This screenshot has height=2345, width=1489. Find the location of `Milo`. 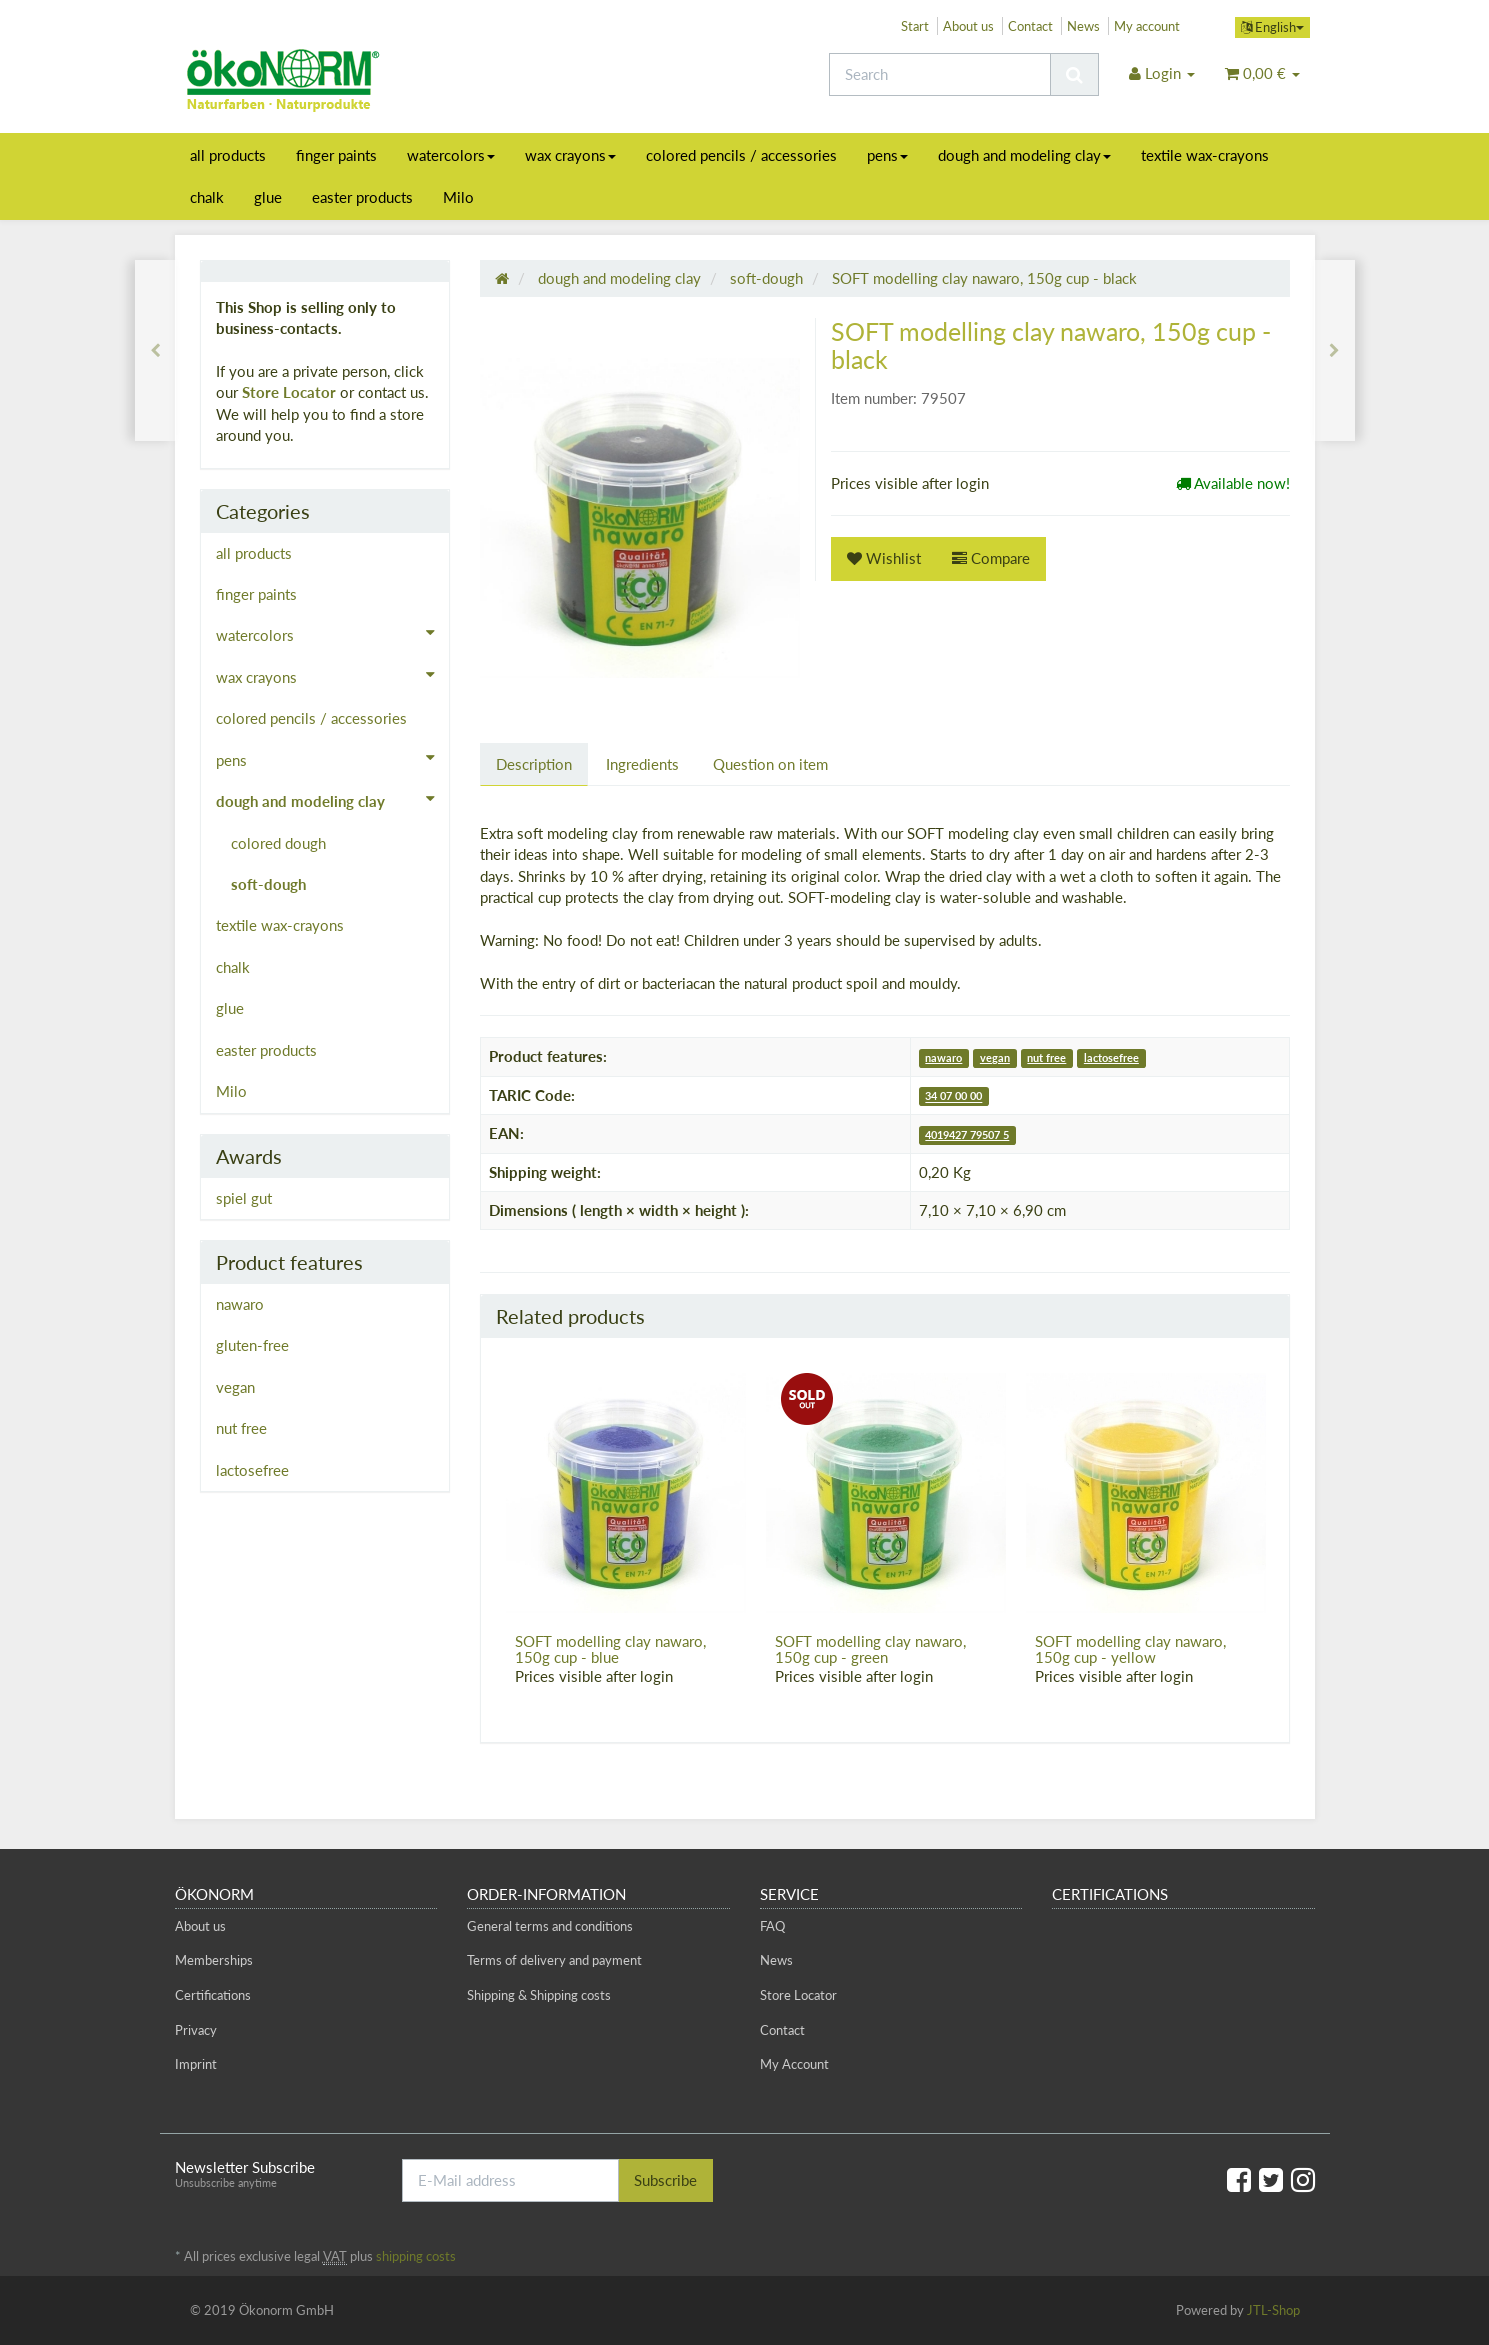

Milo is located at coordinates (458, 197).